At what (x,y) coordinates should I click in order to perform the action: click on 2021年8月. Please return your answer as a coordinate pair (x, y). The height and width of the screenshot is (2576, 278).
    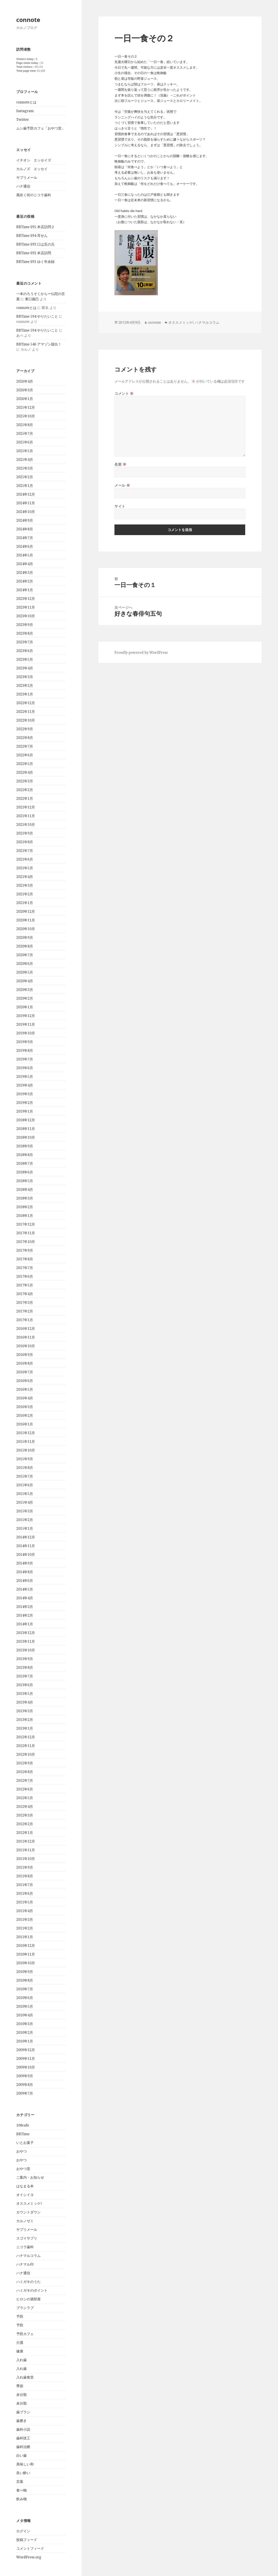
    Looking at the image, I should click on (24, 841).